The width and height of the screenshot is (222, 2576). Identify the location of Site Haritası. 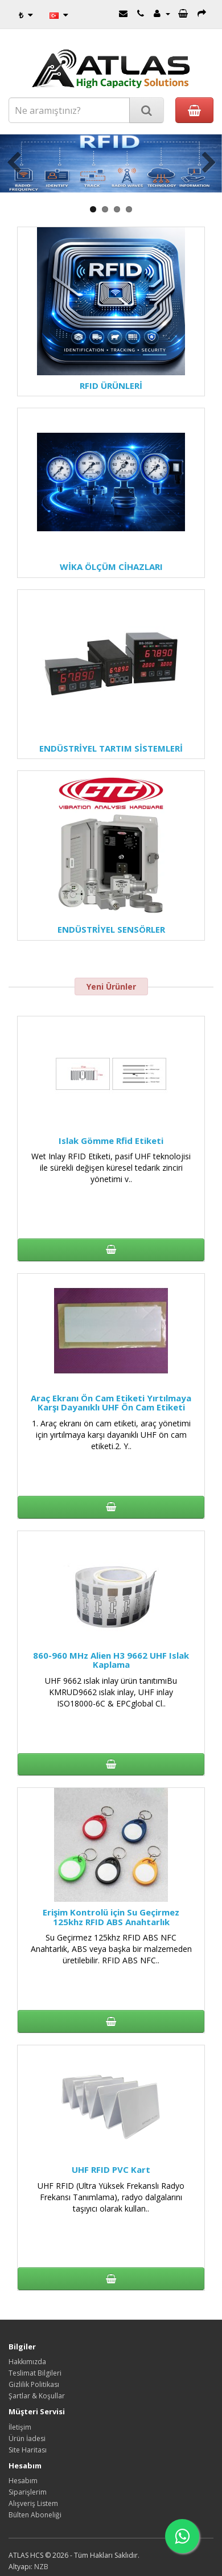
(28, 2450).